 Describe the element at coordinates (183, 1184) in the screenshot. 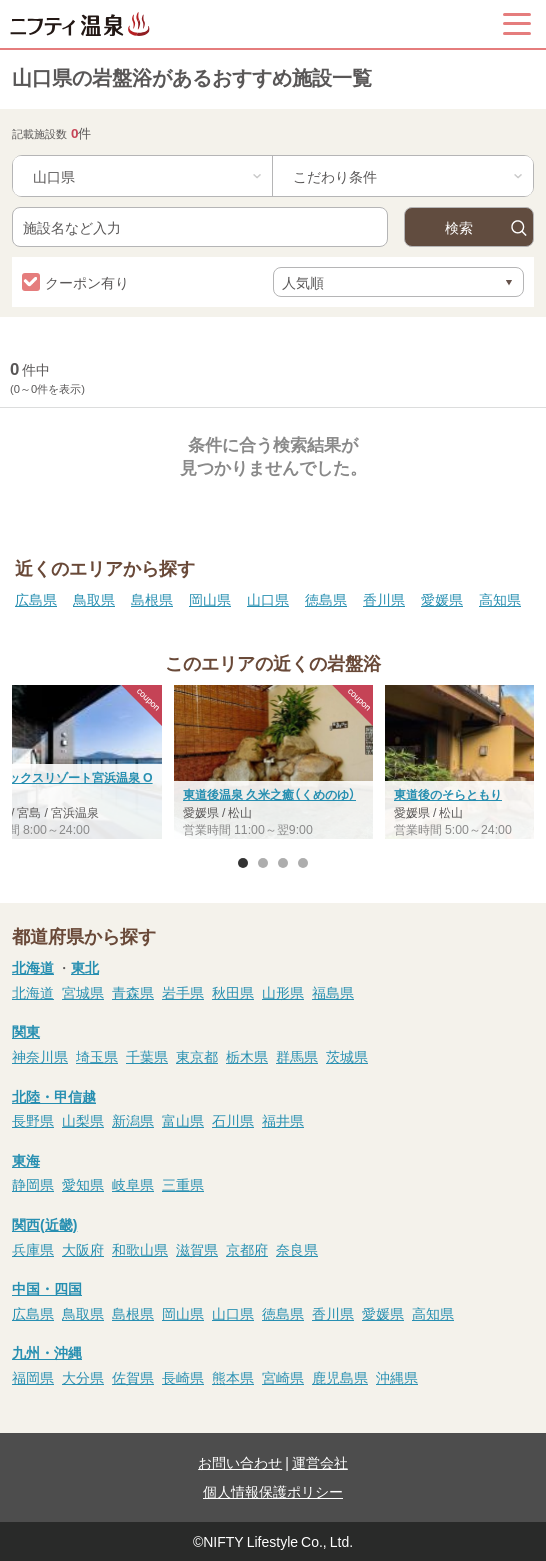

I see `三重県` at that location.